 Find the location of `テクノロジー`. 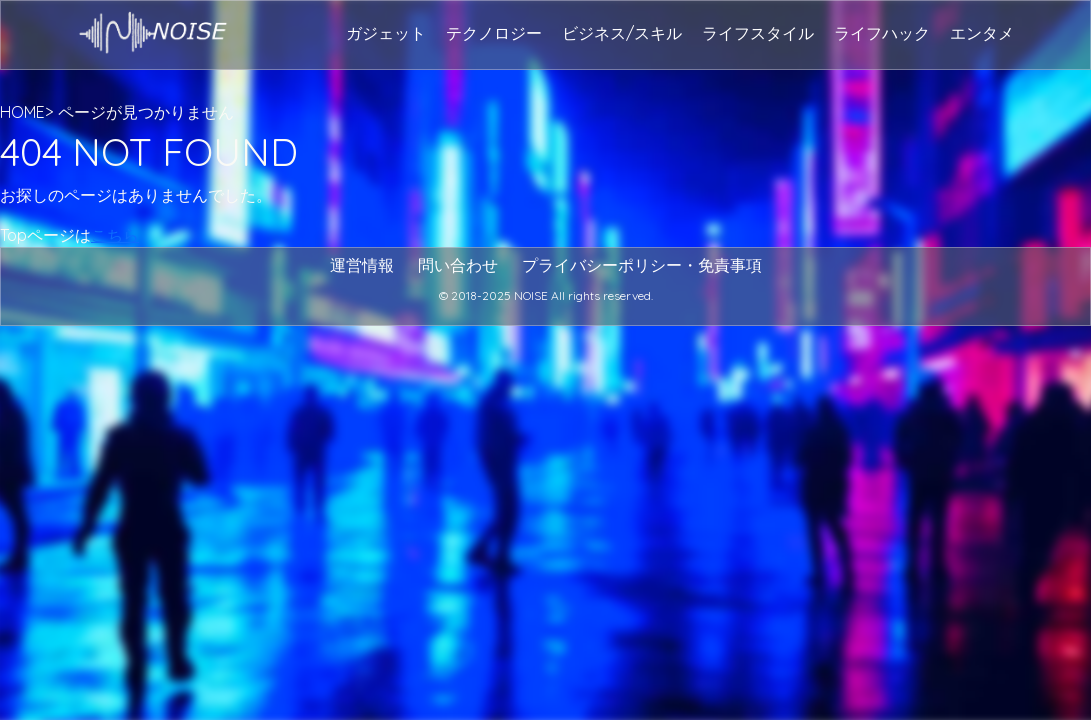

テクノロジー is located at coordinates (494, 33).